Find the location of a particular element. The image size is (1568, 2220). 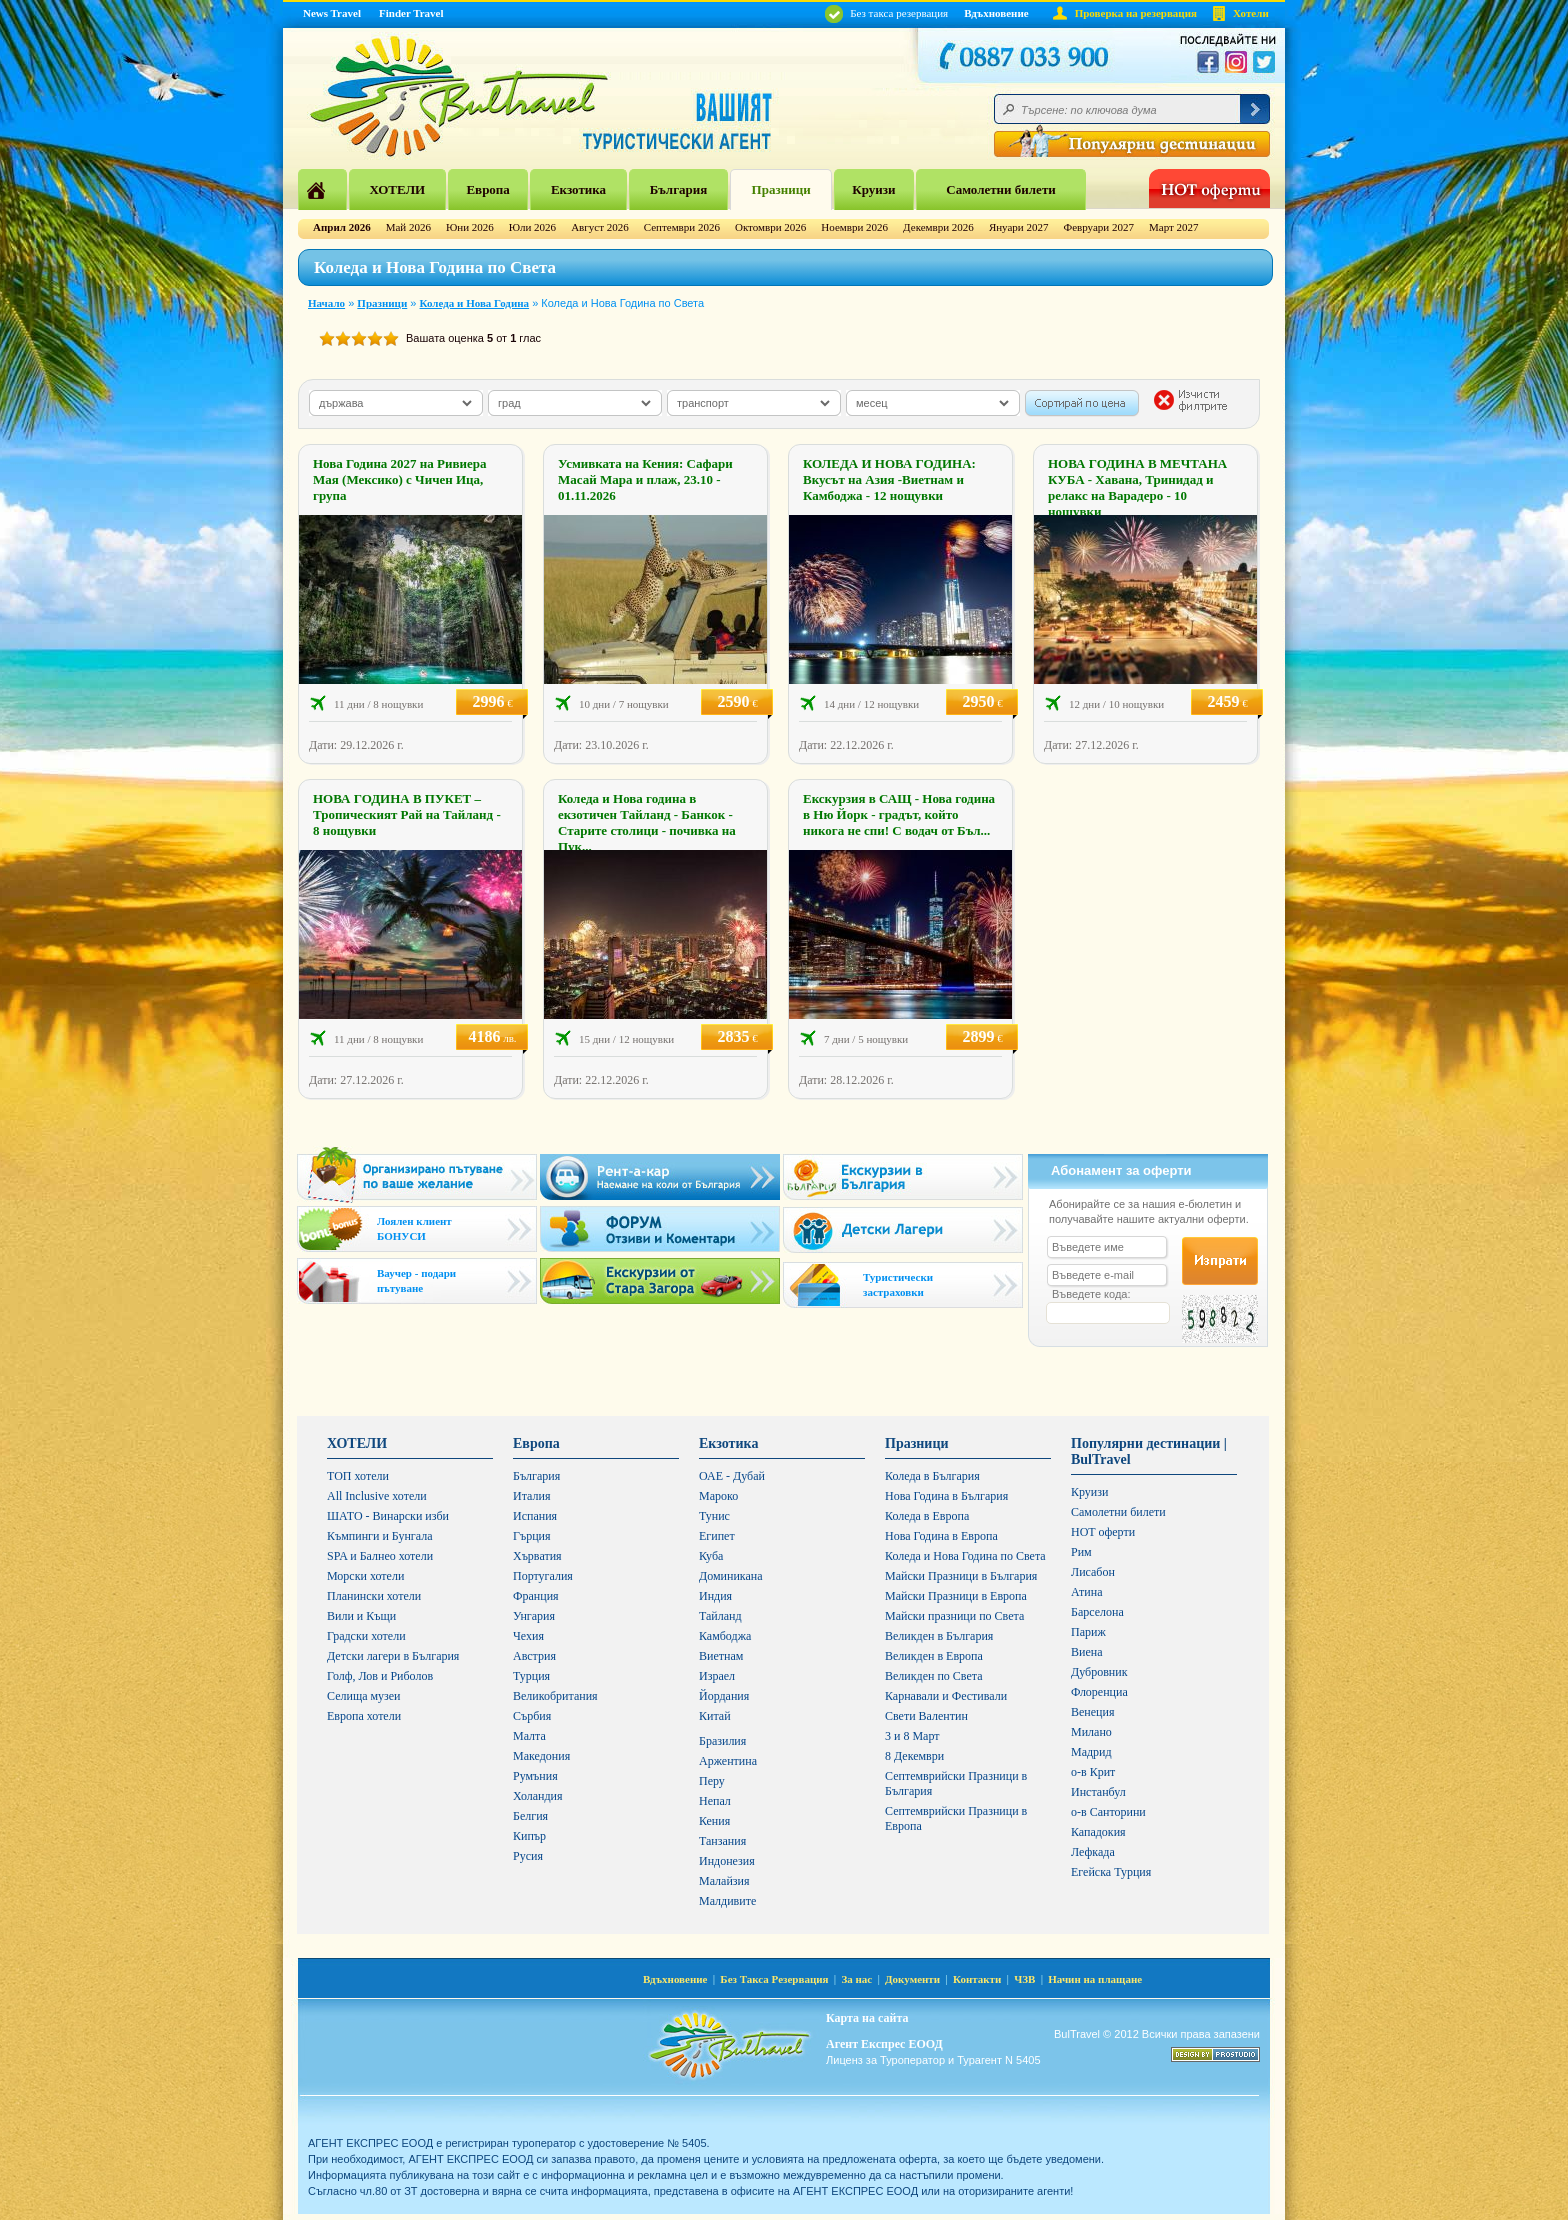

Круизи is located at coordinates (873, 189).